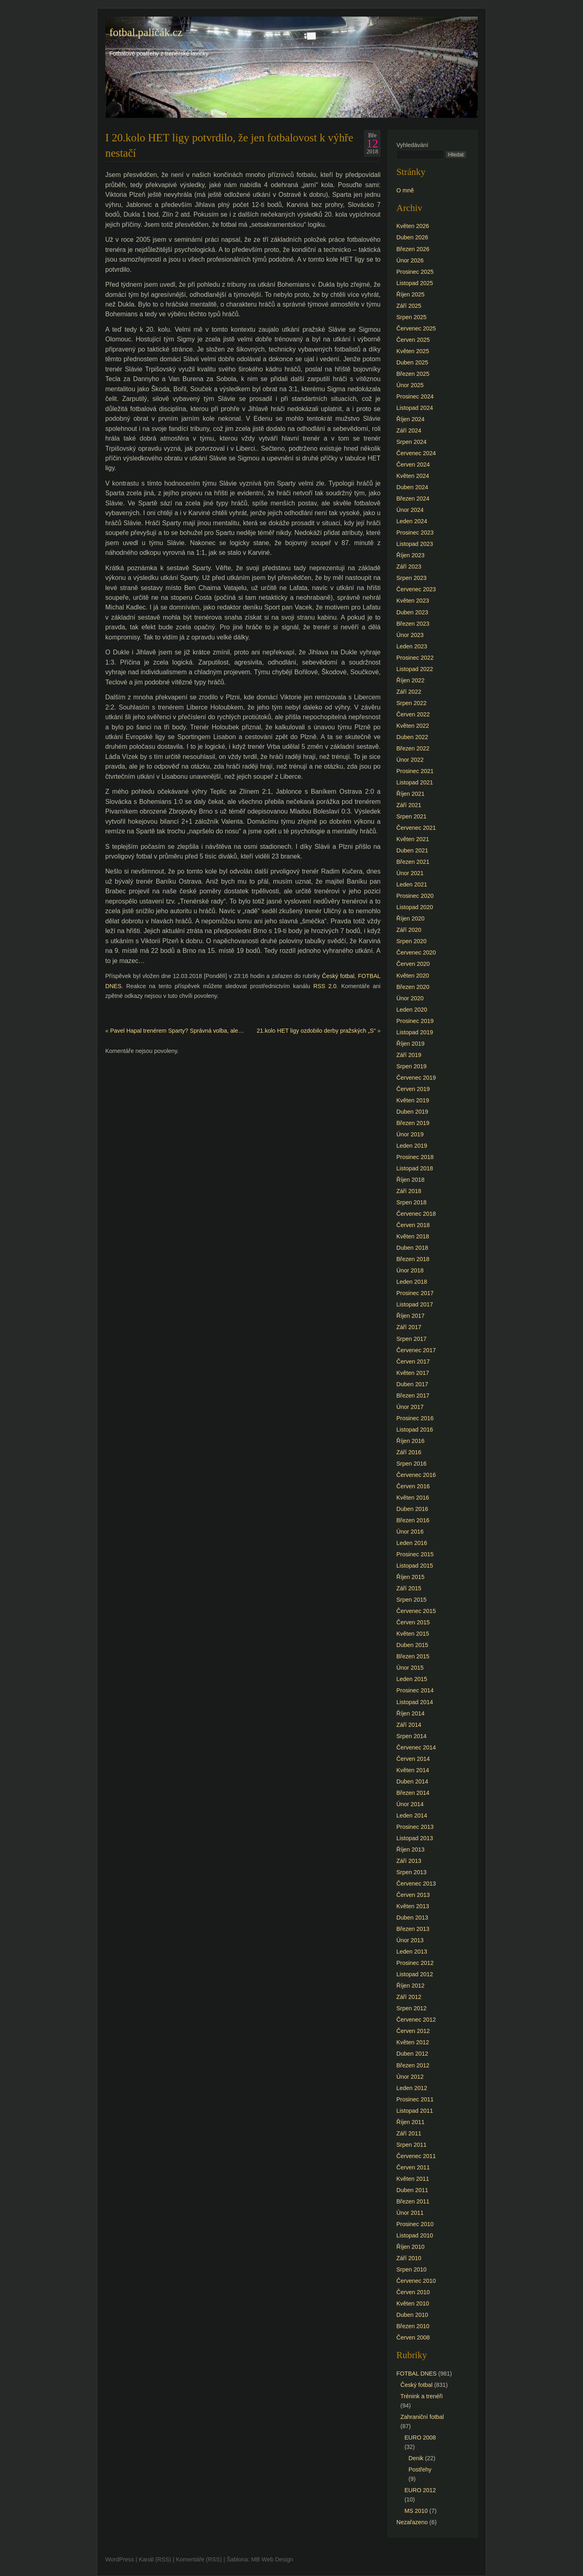 Image resolution: width=583 pixels, height=2576 pixels. I want to click on Říjen 2020, so click(410, 918).